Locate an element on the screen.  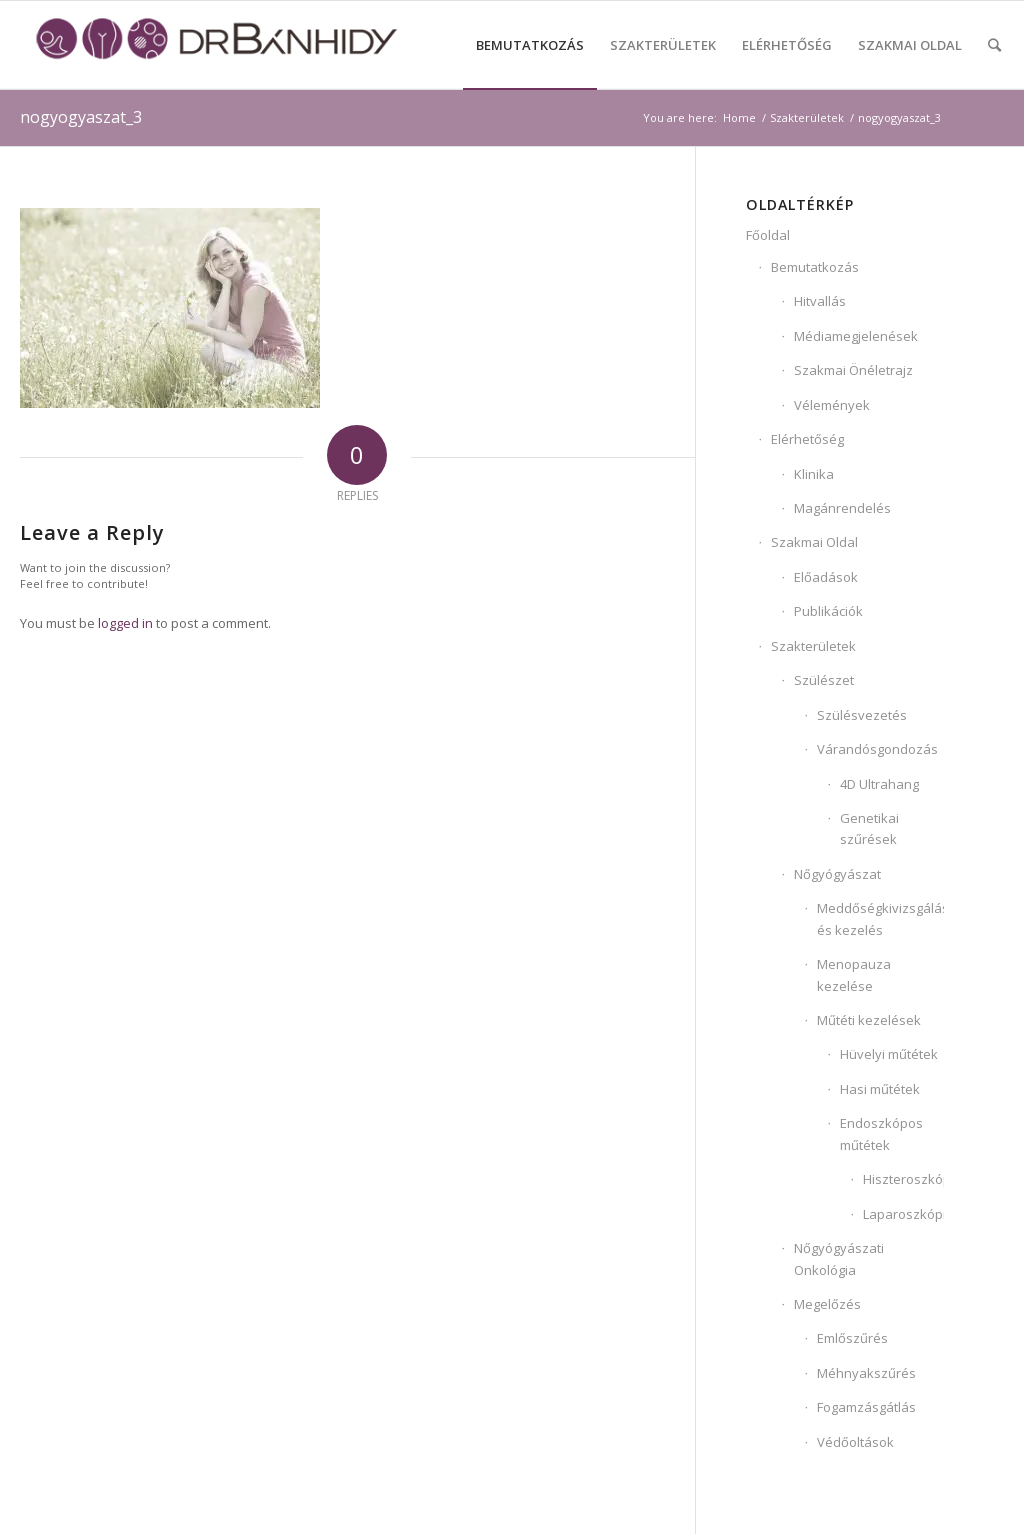
Bemutatkozás is located at coordinates (815, 267).